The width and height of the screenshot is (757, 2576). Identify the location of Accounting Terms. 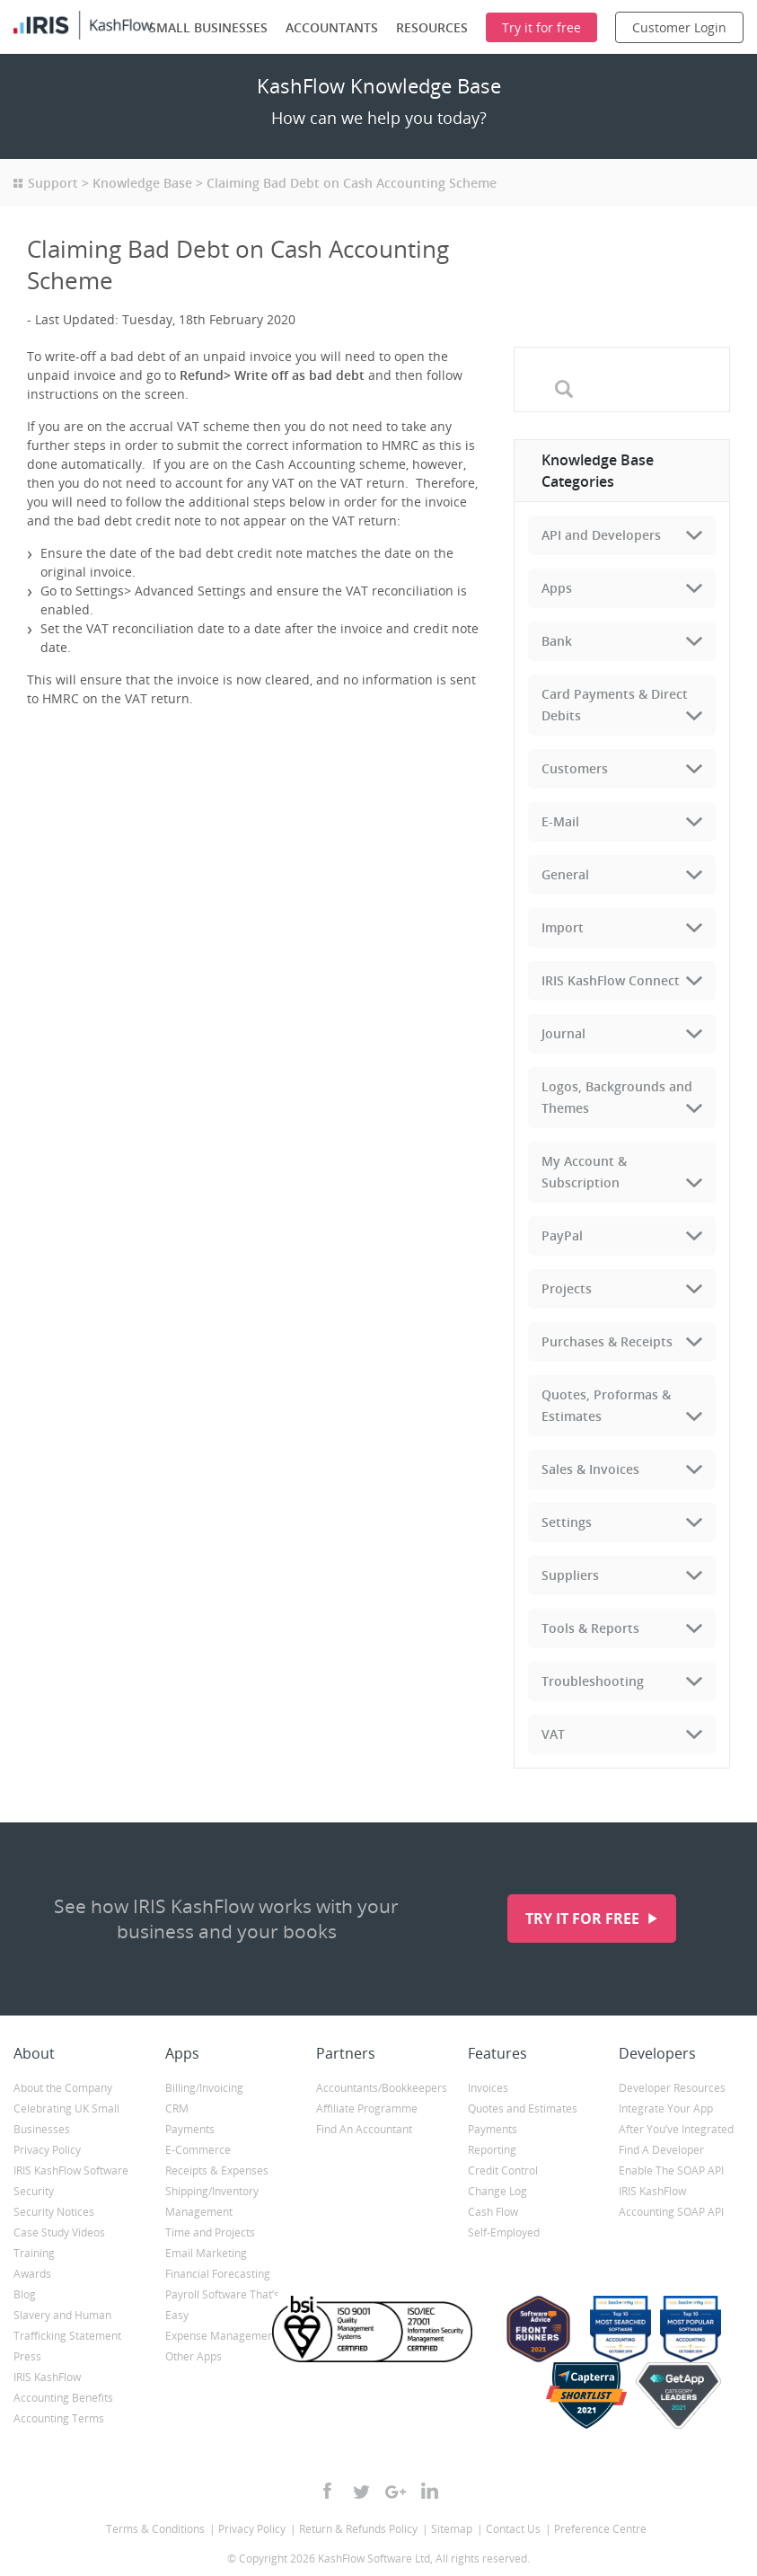
(58, 2418).